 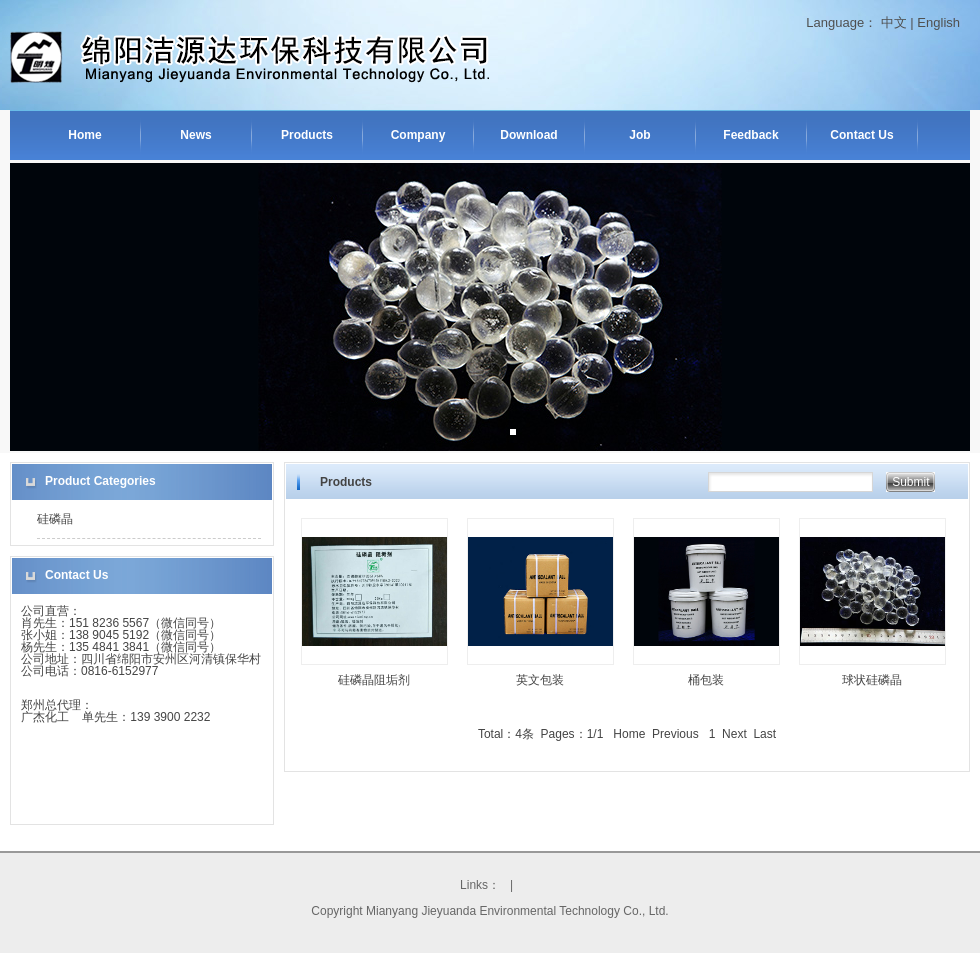 I want to click on 硅磷晶, so click(x=55, y=519).